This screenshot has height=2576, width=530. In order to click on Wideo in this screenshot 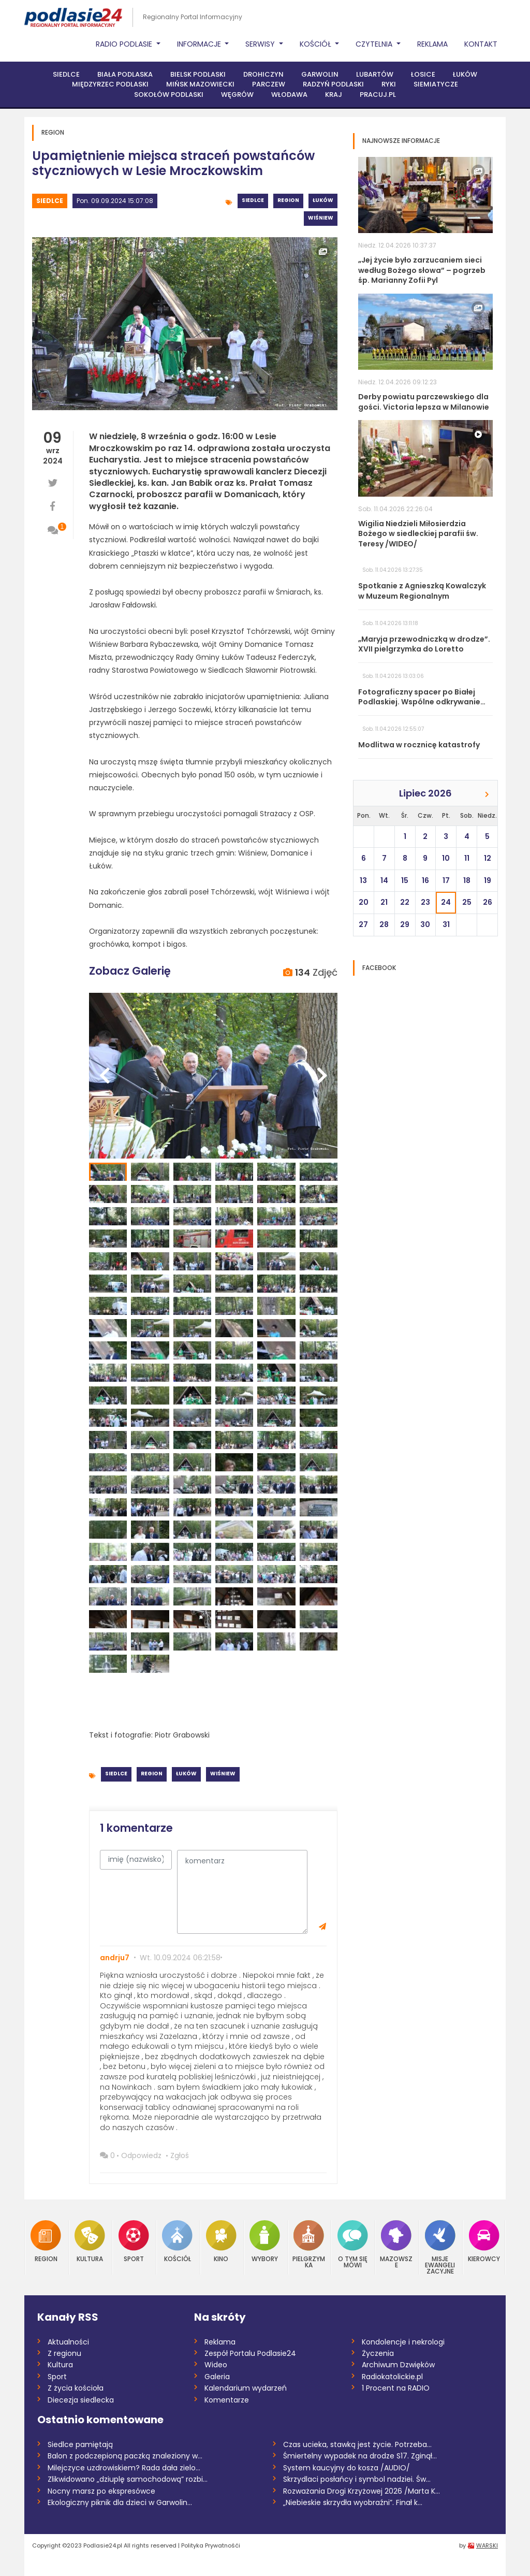, I will do `click(215, 2365)`.